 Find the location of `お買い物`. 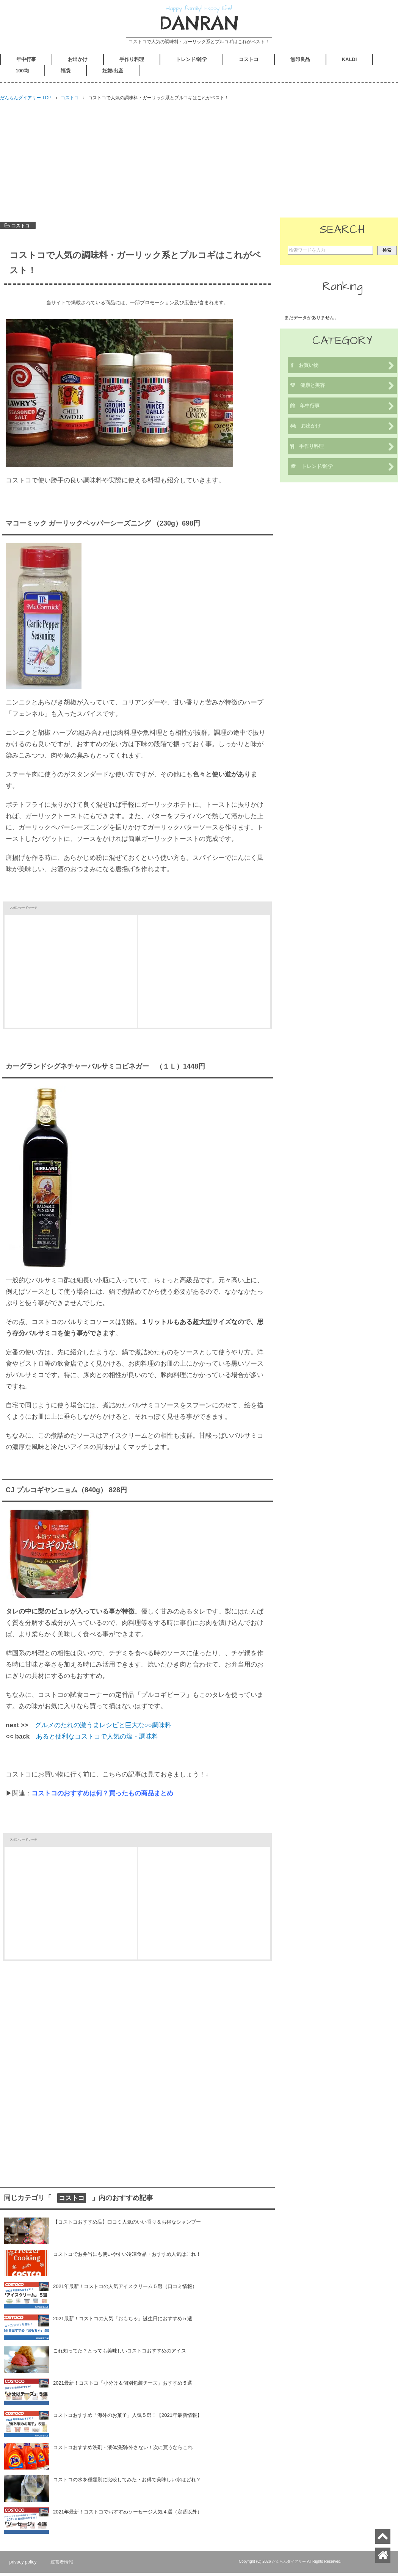

お買い物 is located at coordinates (342, 369).